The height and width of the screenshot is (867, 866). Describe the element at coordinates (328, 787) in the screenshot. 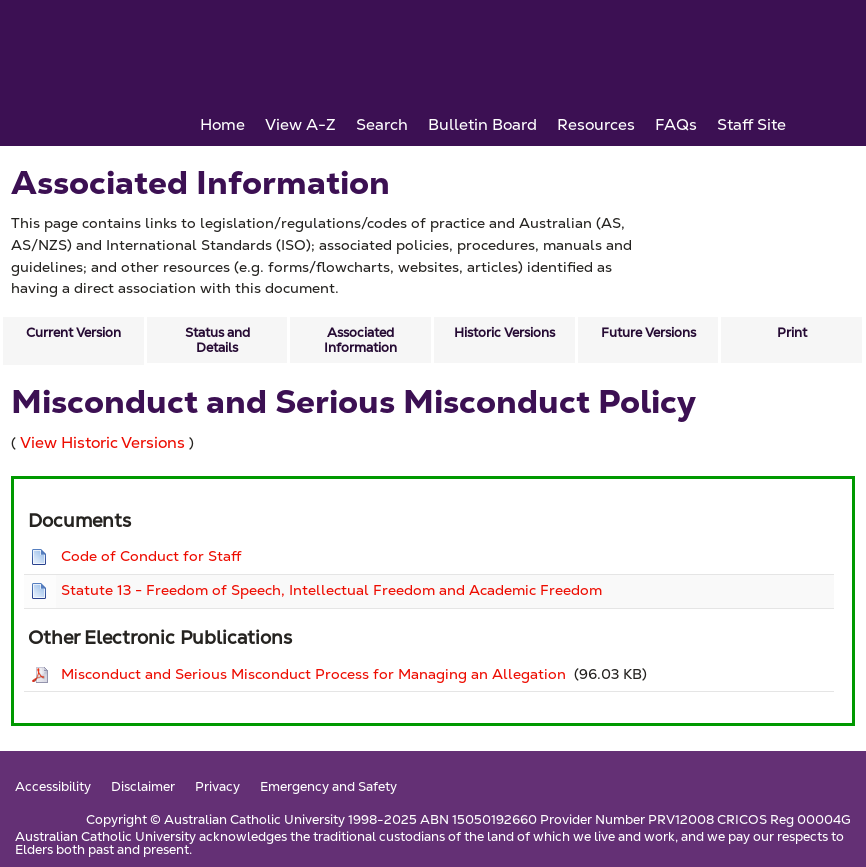

I see `Emergency and Safety` at that location.